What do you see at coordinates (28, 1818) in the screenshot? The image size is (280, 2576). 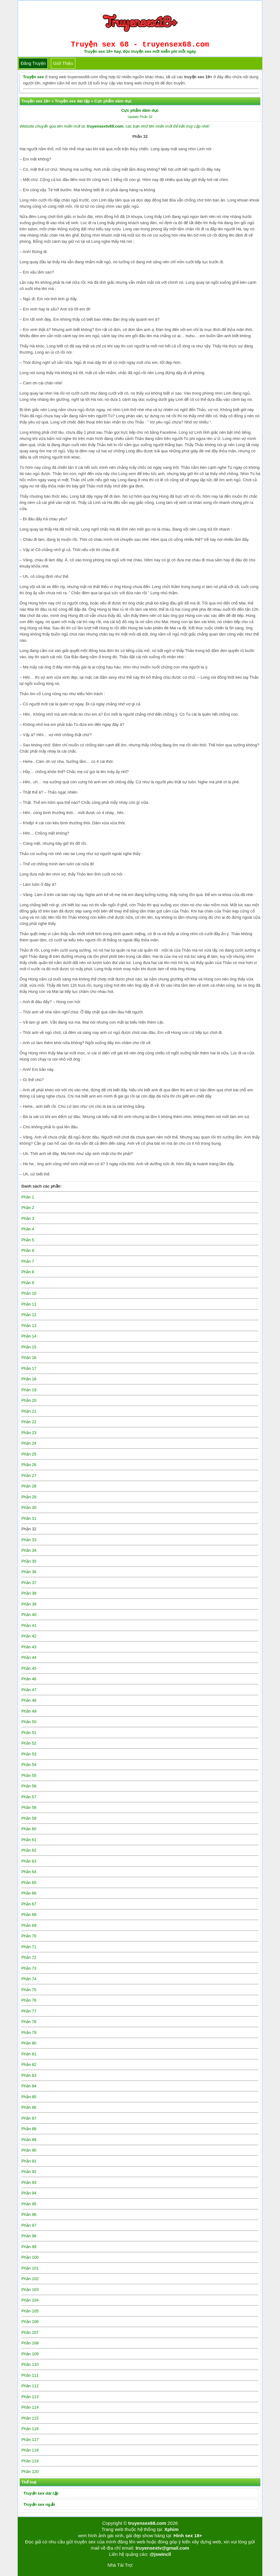 I see `Phần 59` at bounding box center [28, 1818].